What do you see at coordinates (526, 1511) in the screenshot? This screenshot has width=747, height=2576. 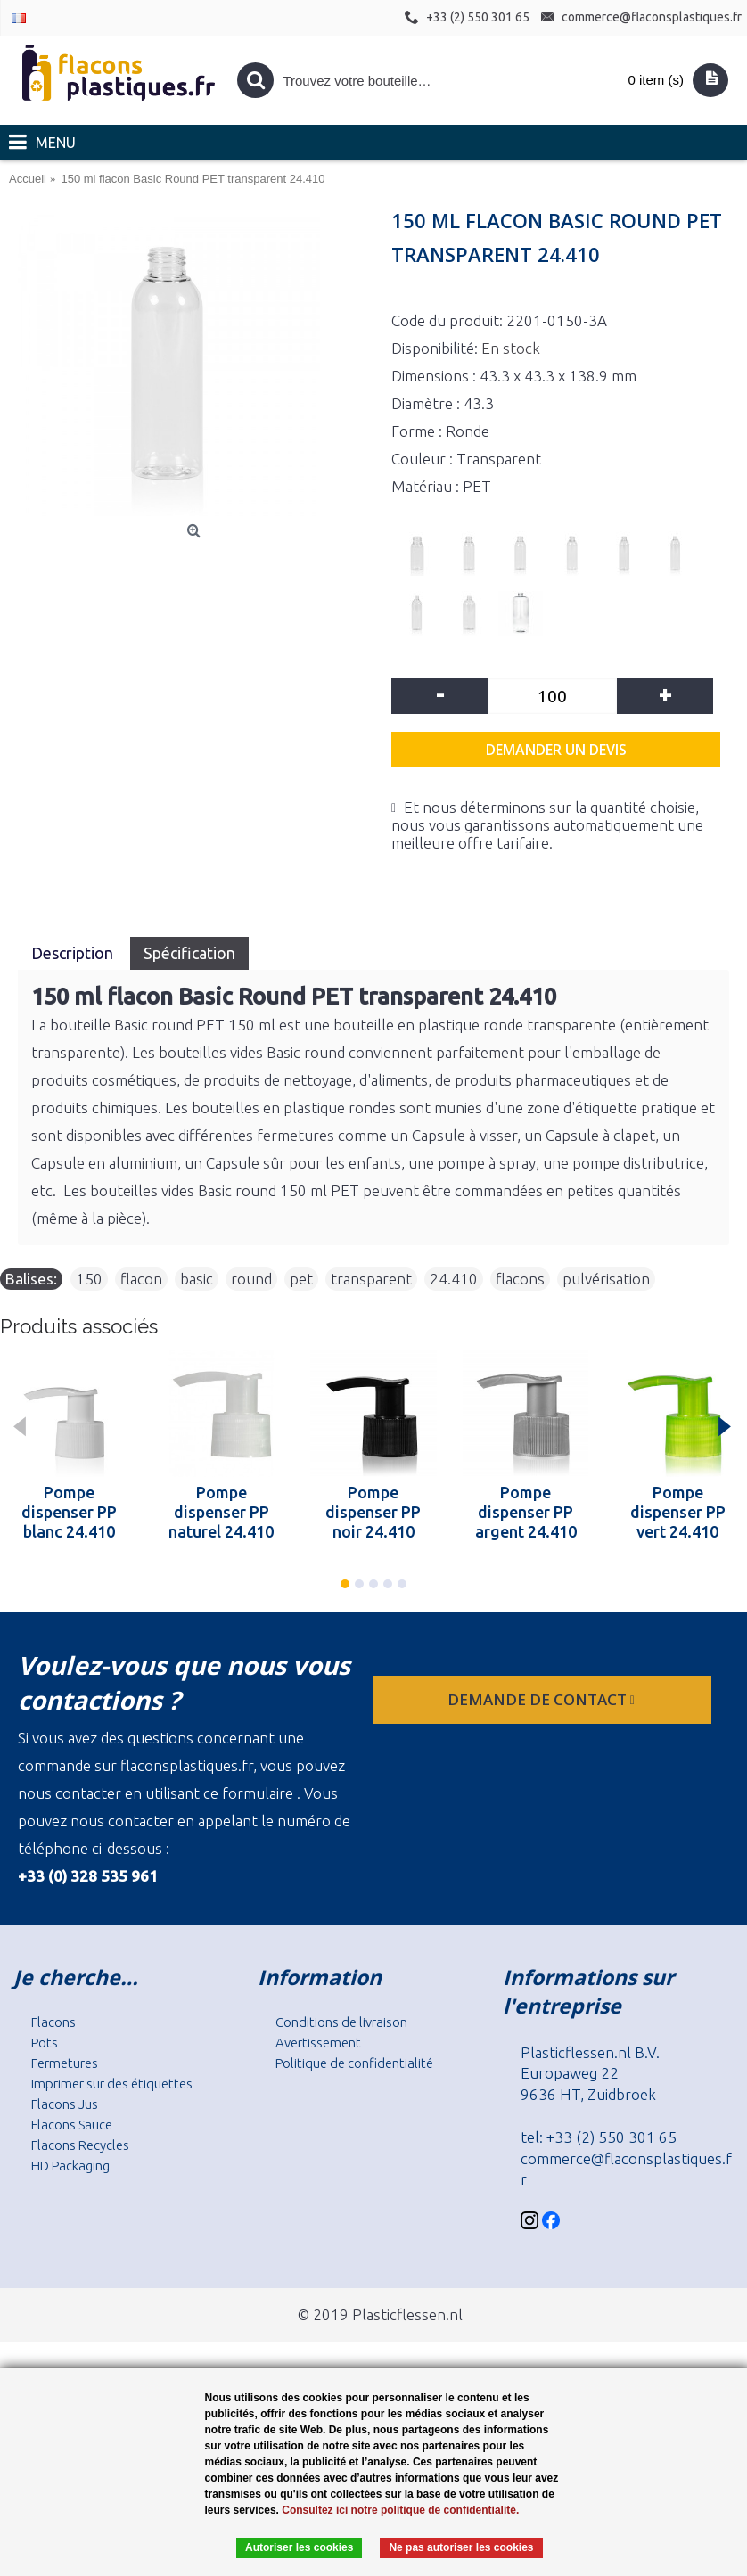 I see `Pompe dispenser PP argent 24.410` at bounding box center [526, 1511].